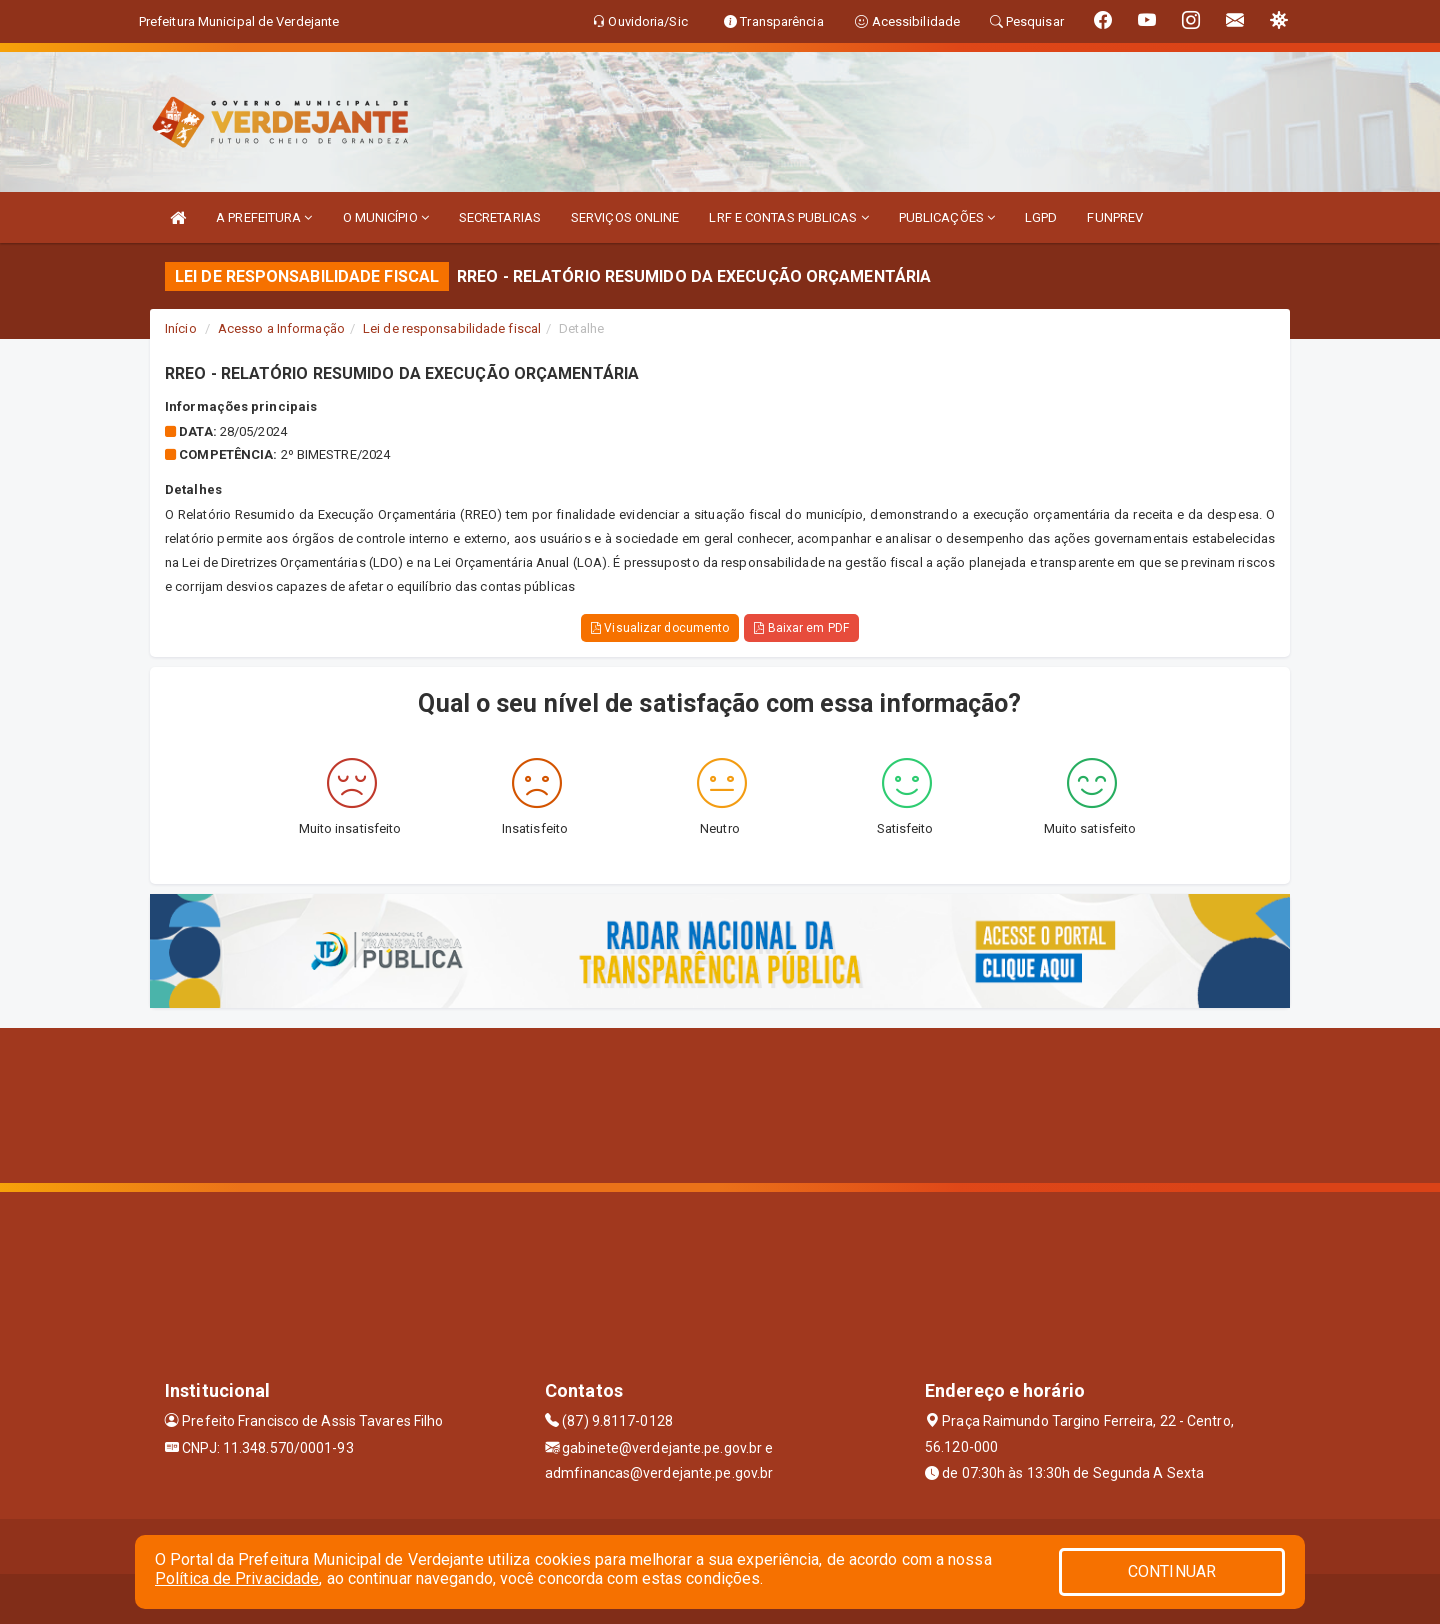  Describe the element at coordinates (181, 328) in the screenshot. I see `Início` at that location.